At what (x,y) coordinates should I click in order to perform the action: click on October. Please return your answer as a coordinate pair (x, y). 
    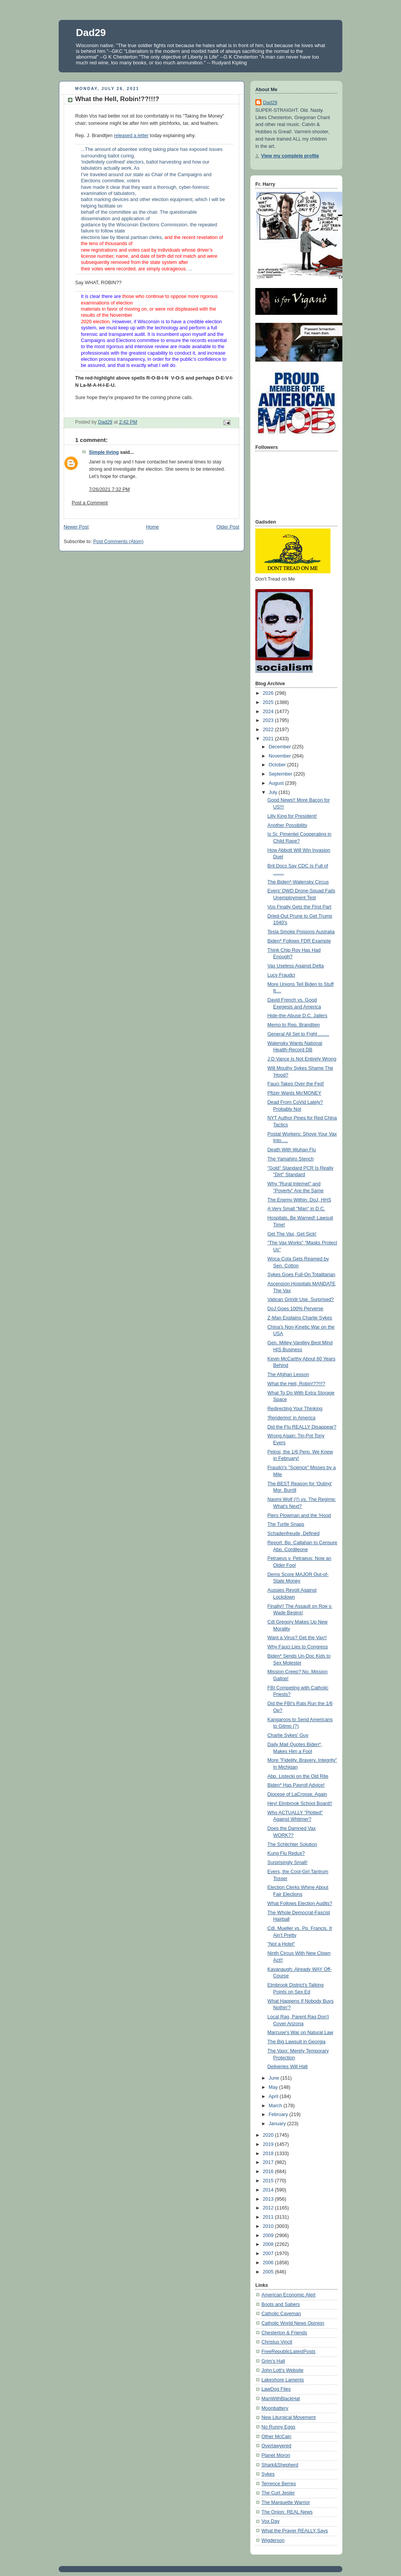
    Looking at the image, I should click on (278, 765).